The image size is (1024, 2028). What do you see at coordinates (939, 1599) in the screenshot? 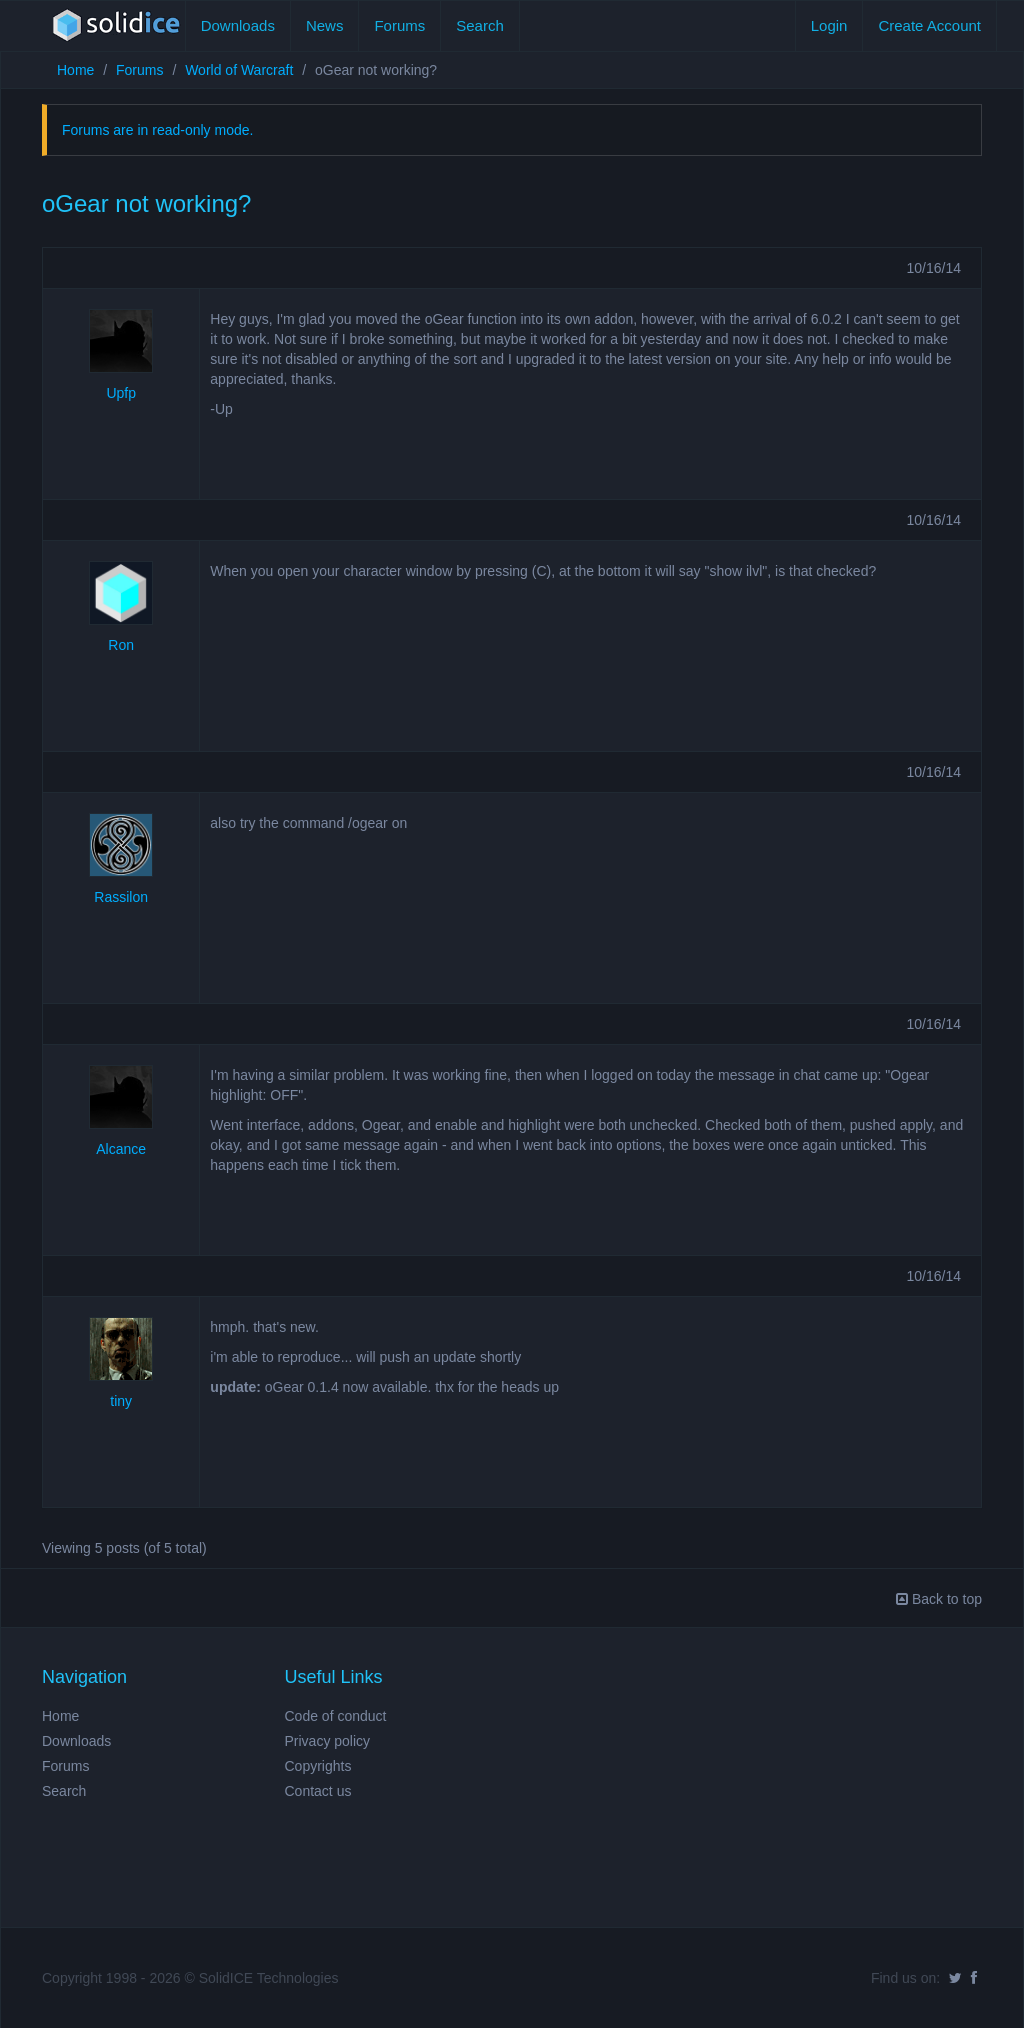
I see `Back to top` at bounding box center [939, 1599].